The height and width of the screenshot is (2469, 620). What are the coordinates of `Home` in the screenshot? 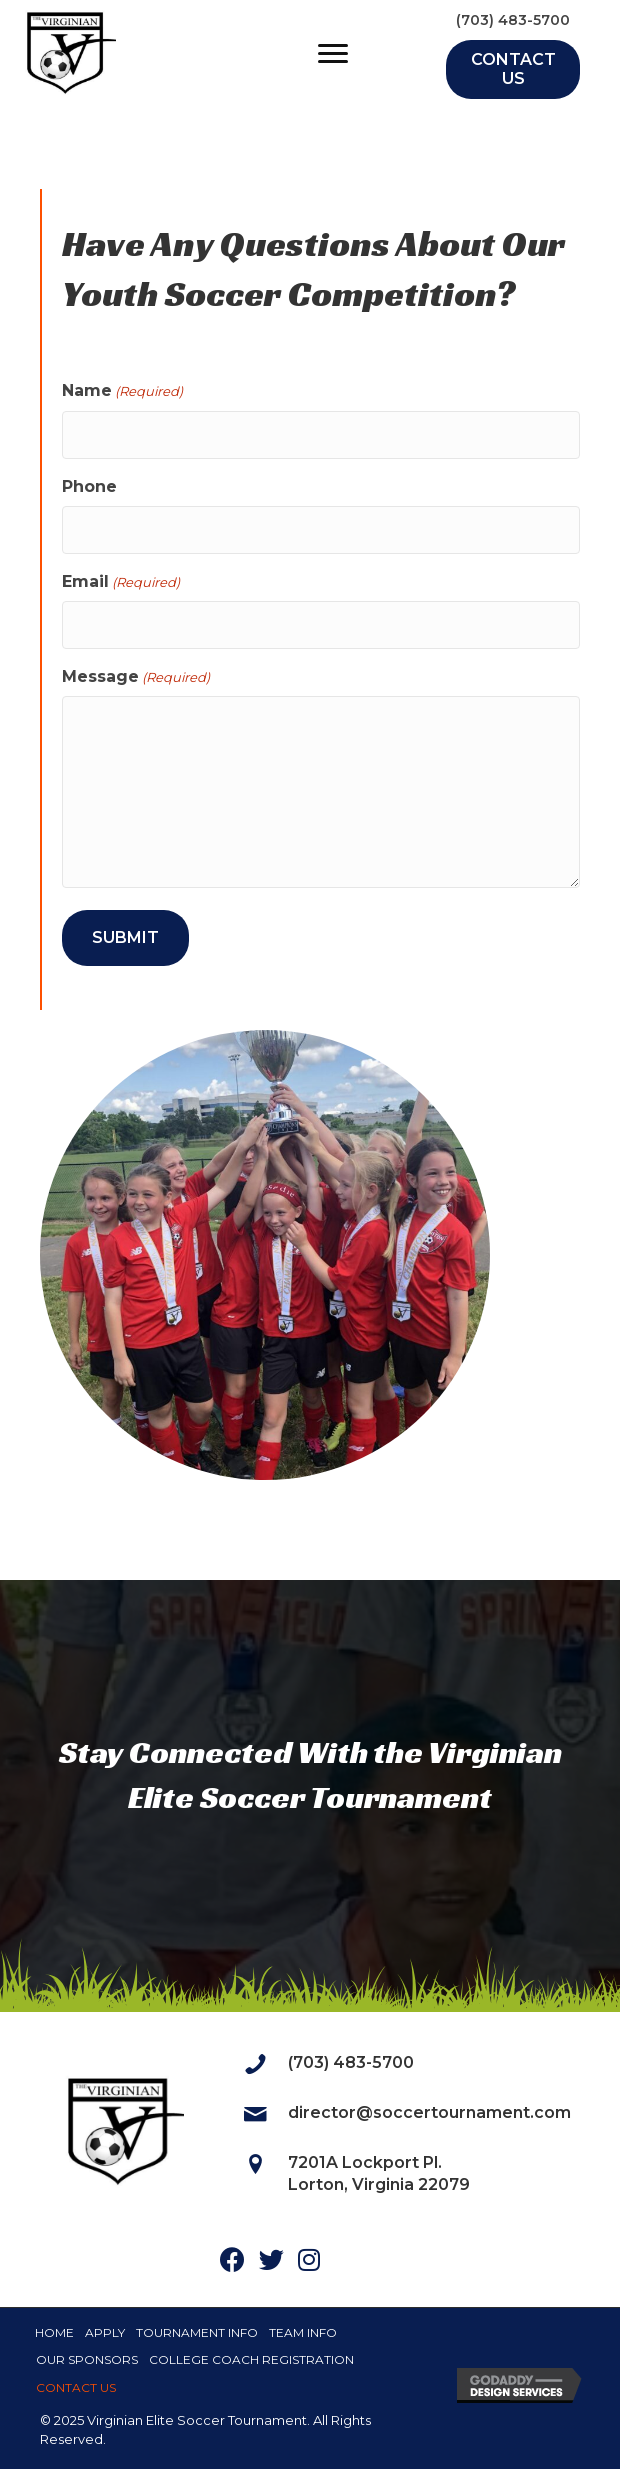 It's located at (54, 2332).